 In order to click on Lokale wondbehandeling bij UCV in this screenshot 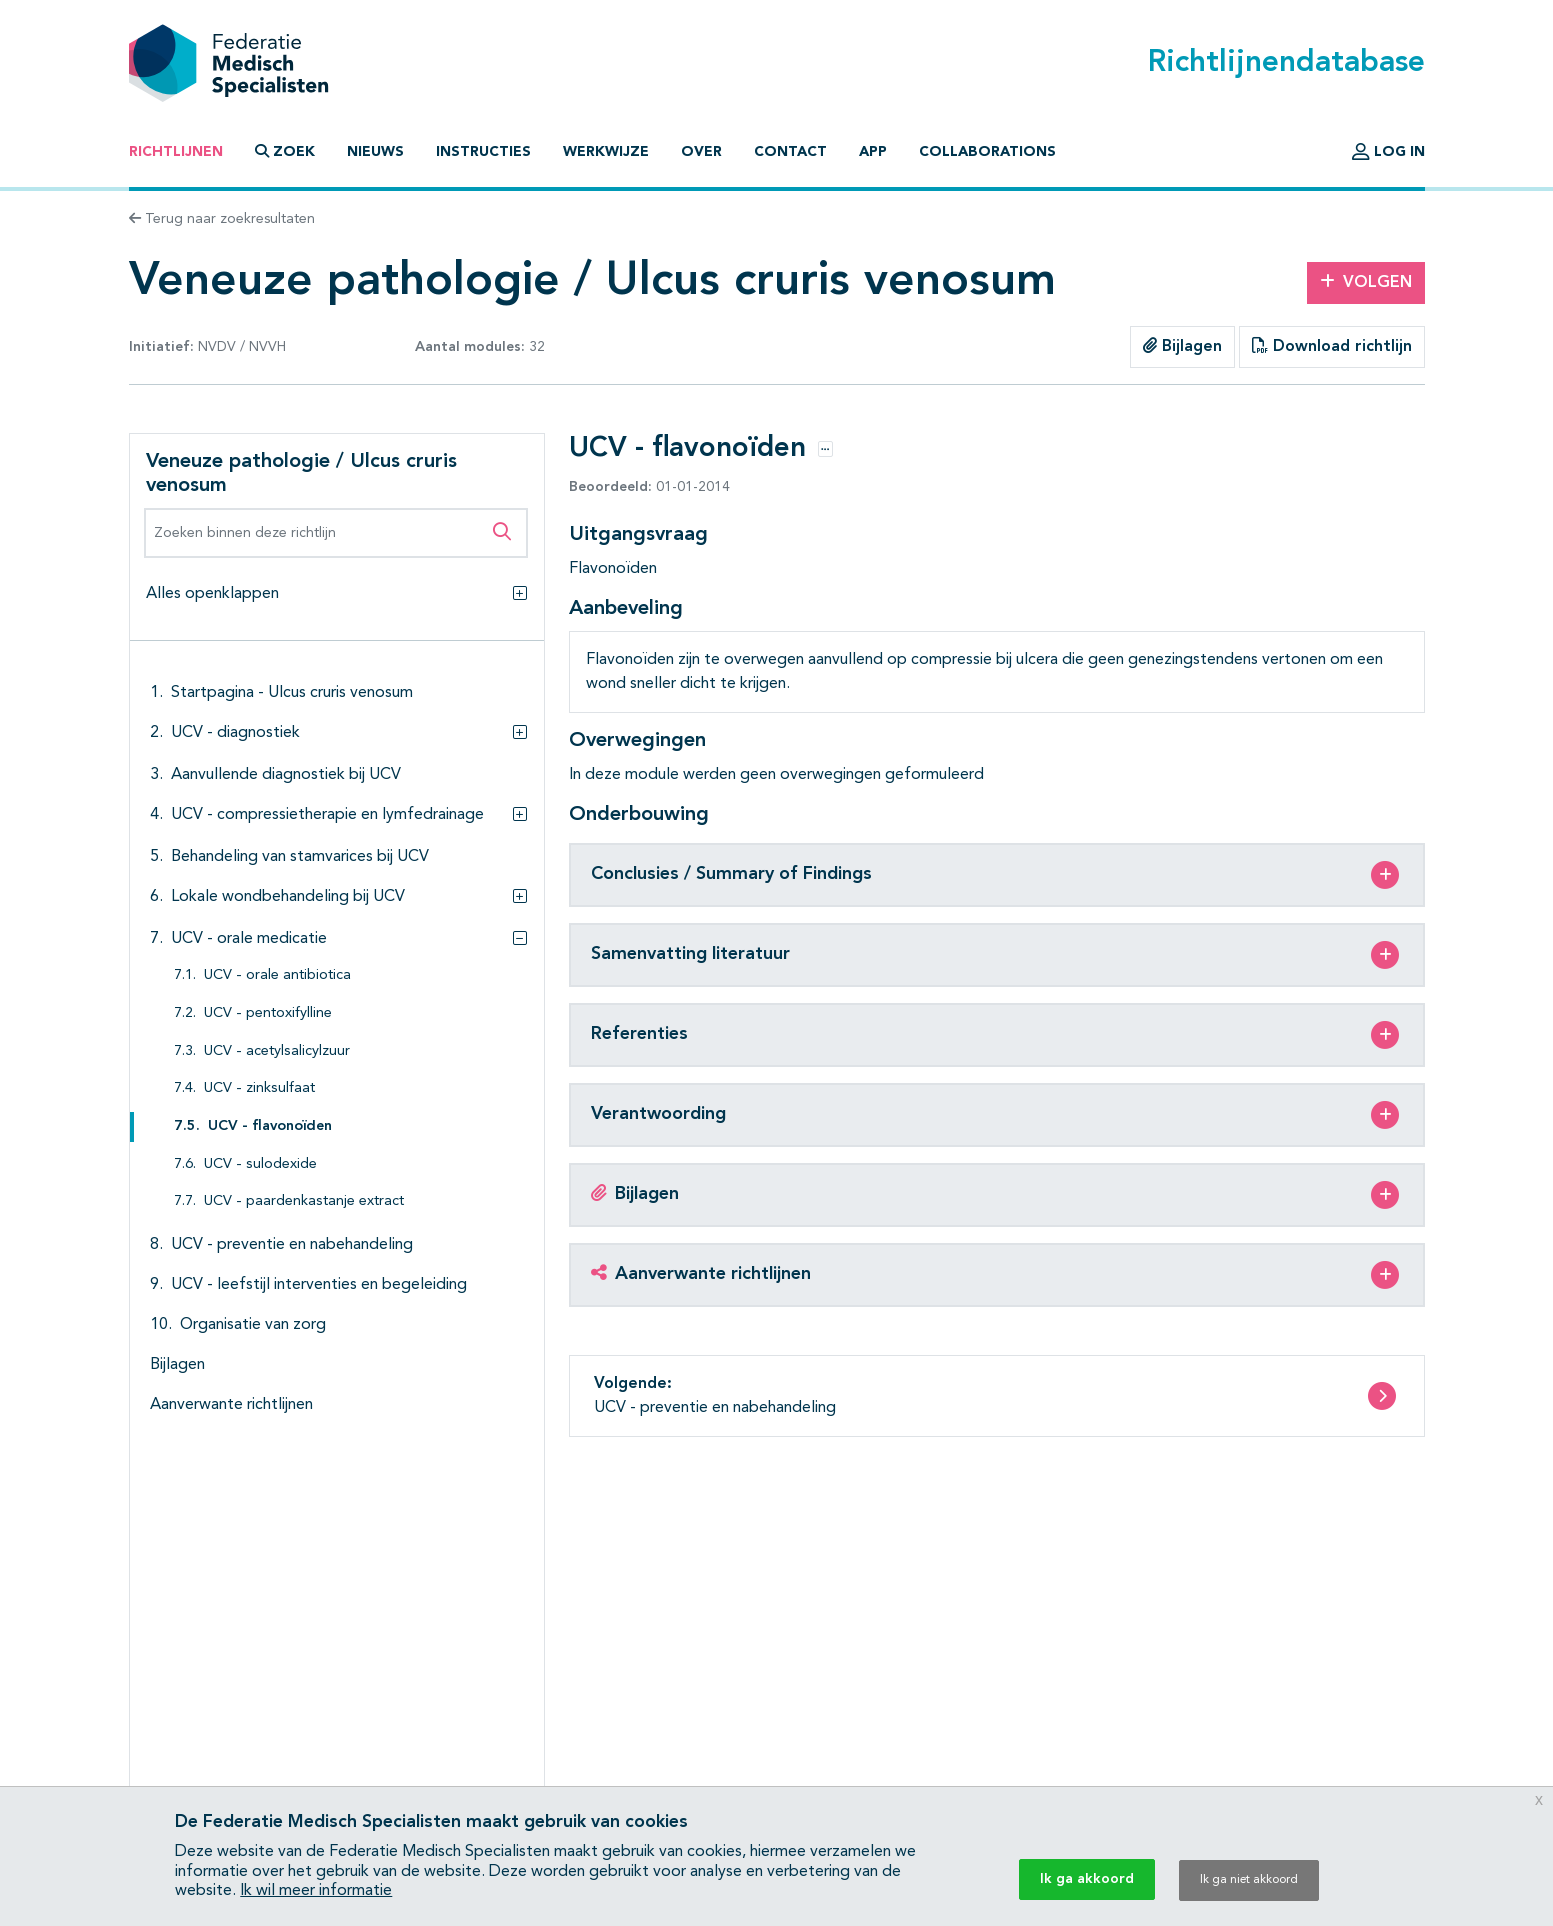, I will do `click(288, 897)`.